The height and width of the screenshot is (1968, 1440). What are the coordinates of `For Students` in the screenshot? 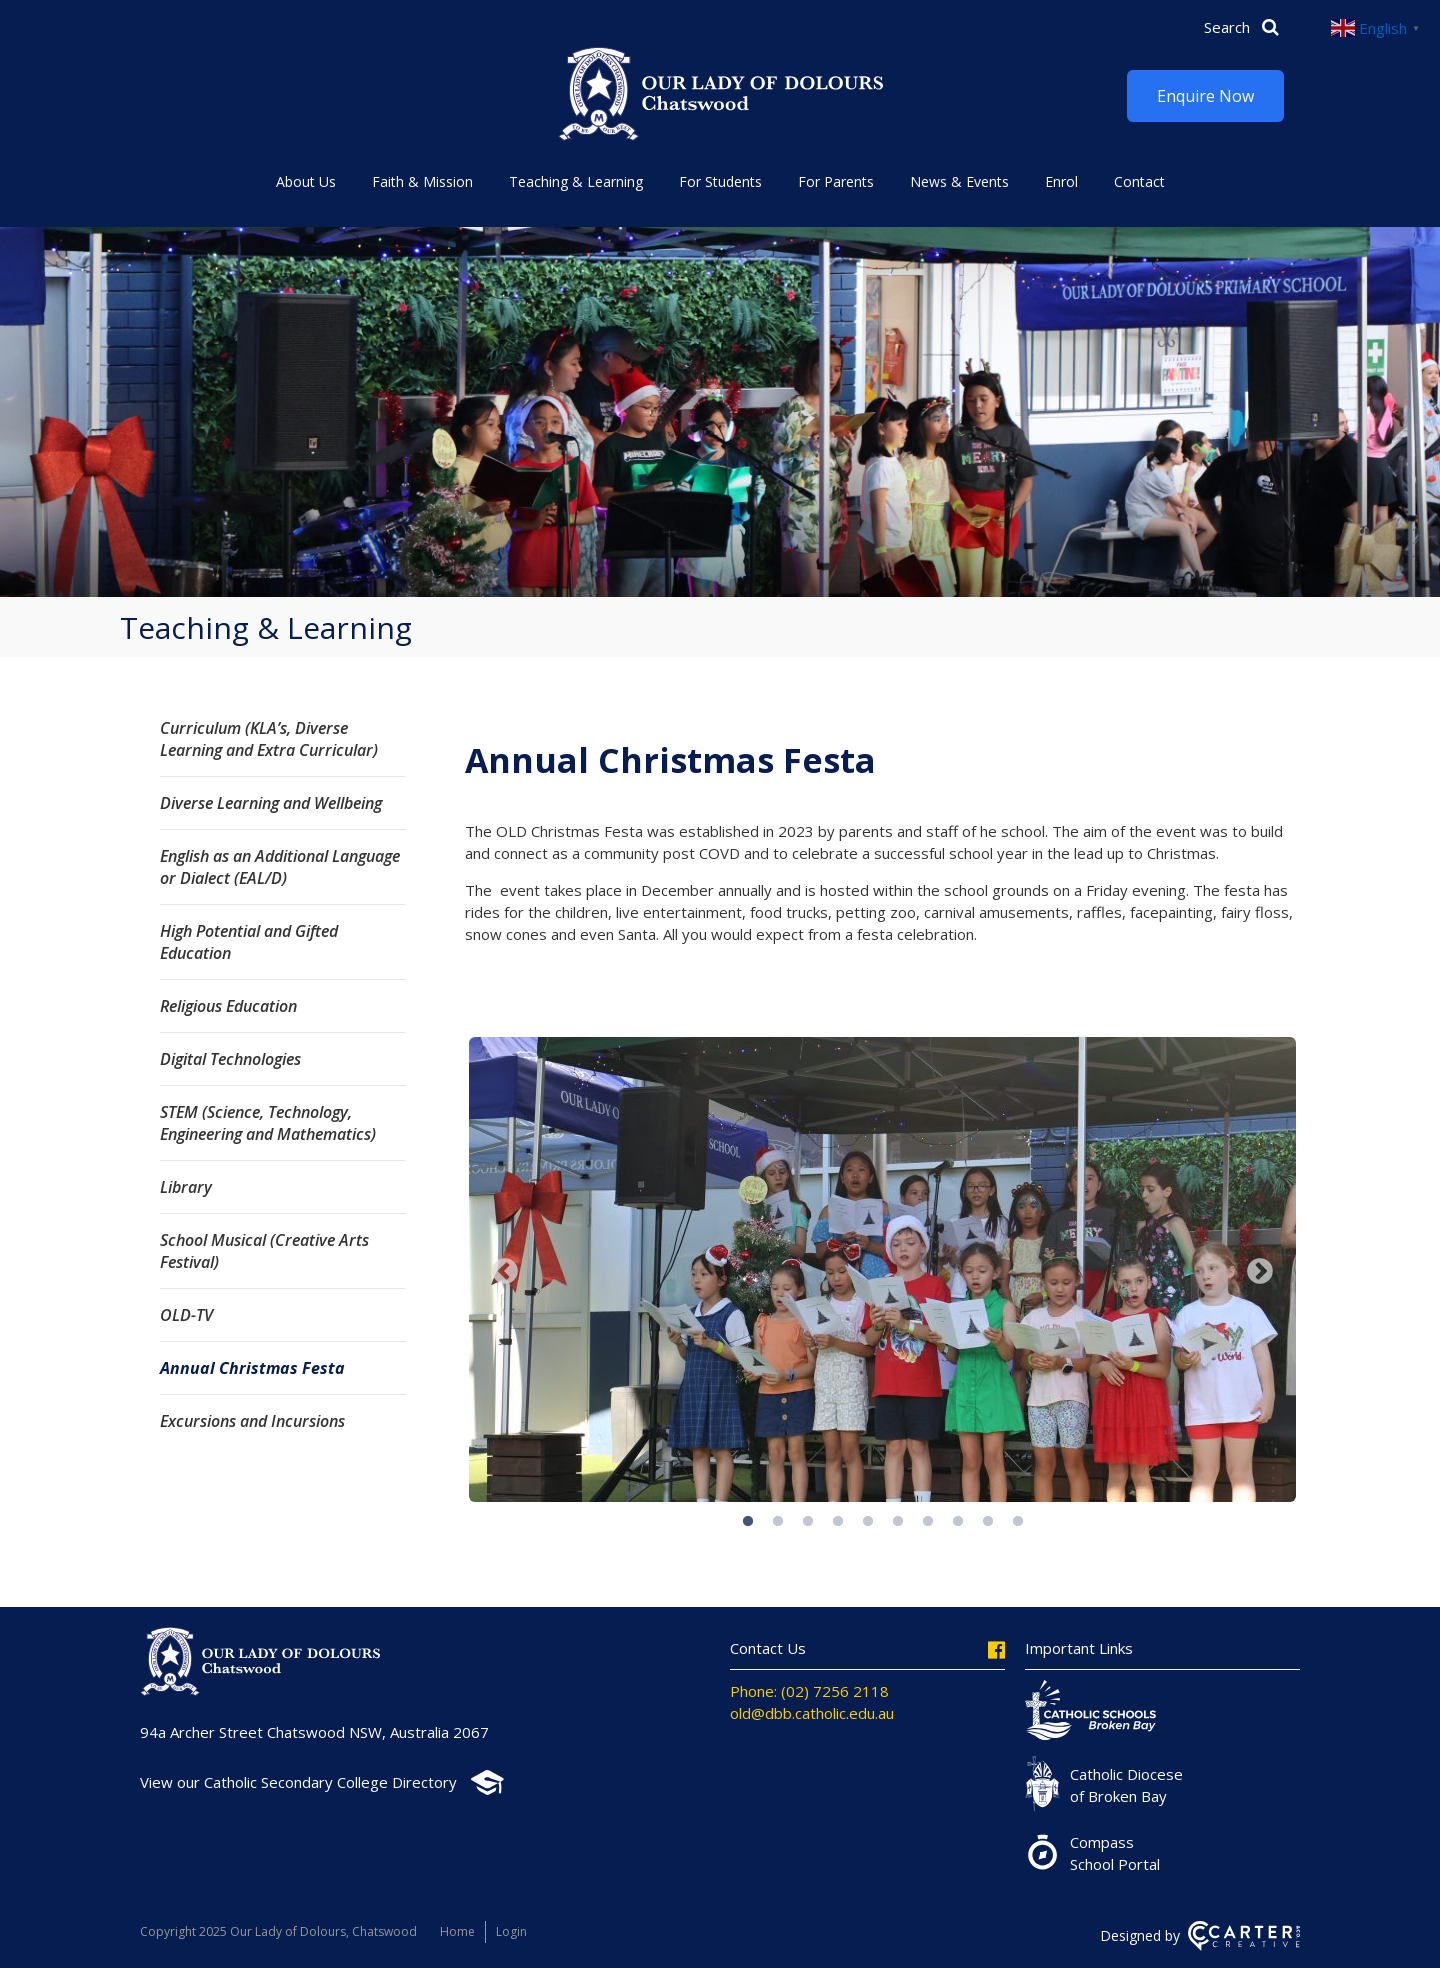 It's located at (720, 181).